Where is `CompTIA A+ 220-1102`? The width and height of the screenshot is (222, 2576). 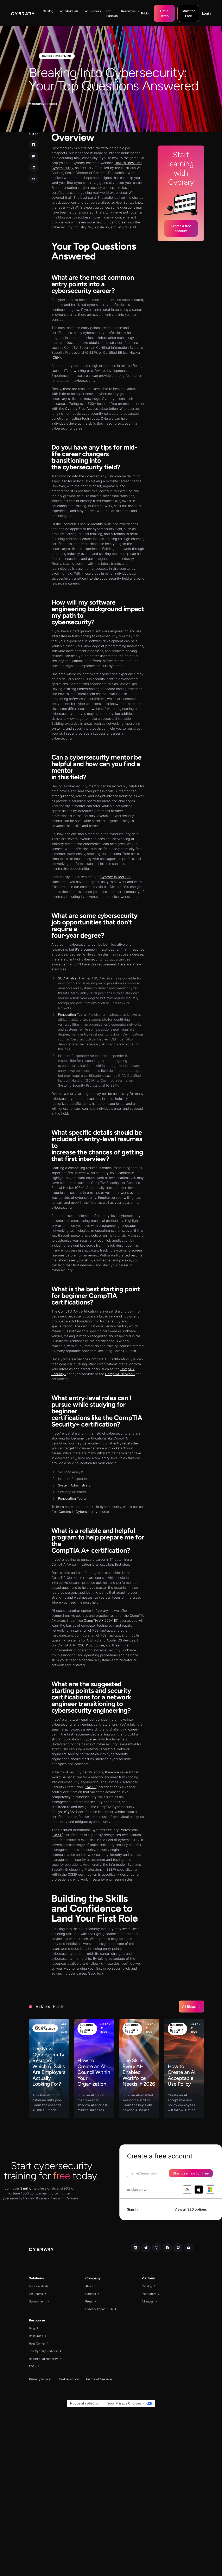 CompTIA A+ 220-1102 is located at coordinates (75, 1645).